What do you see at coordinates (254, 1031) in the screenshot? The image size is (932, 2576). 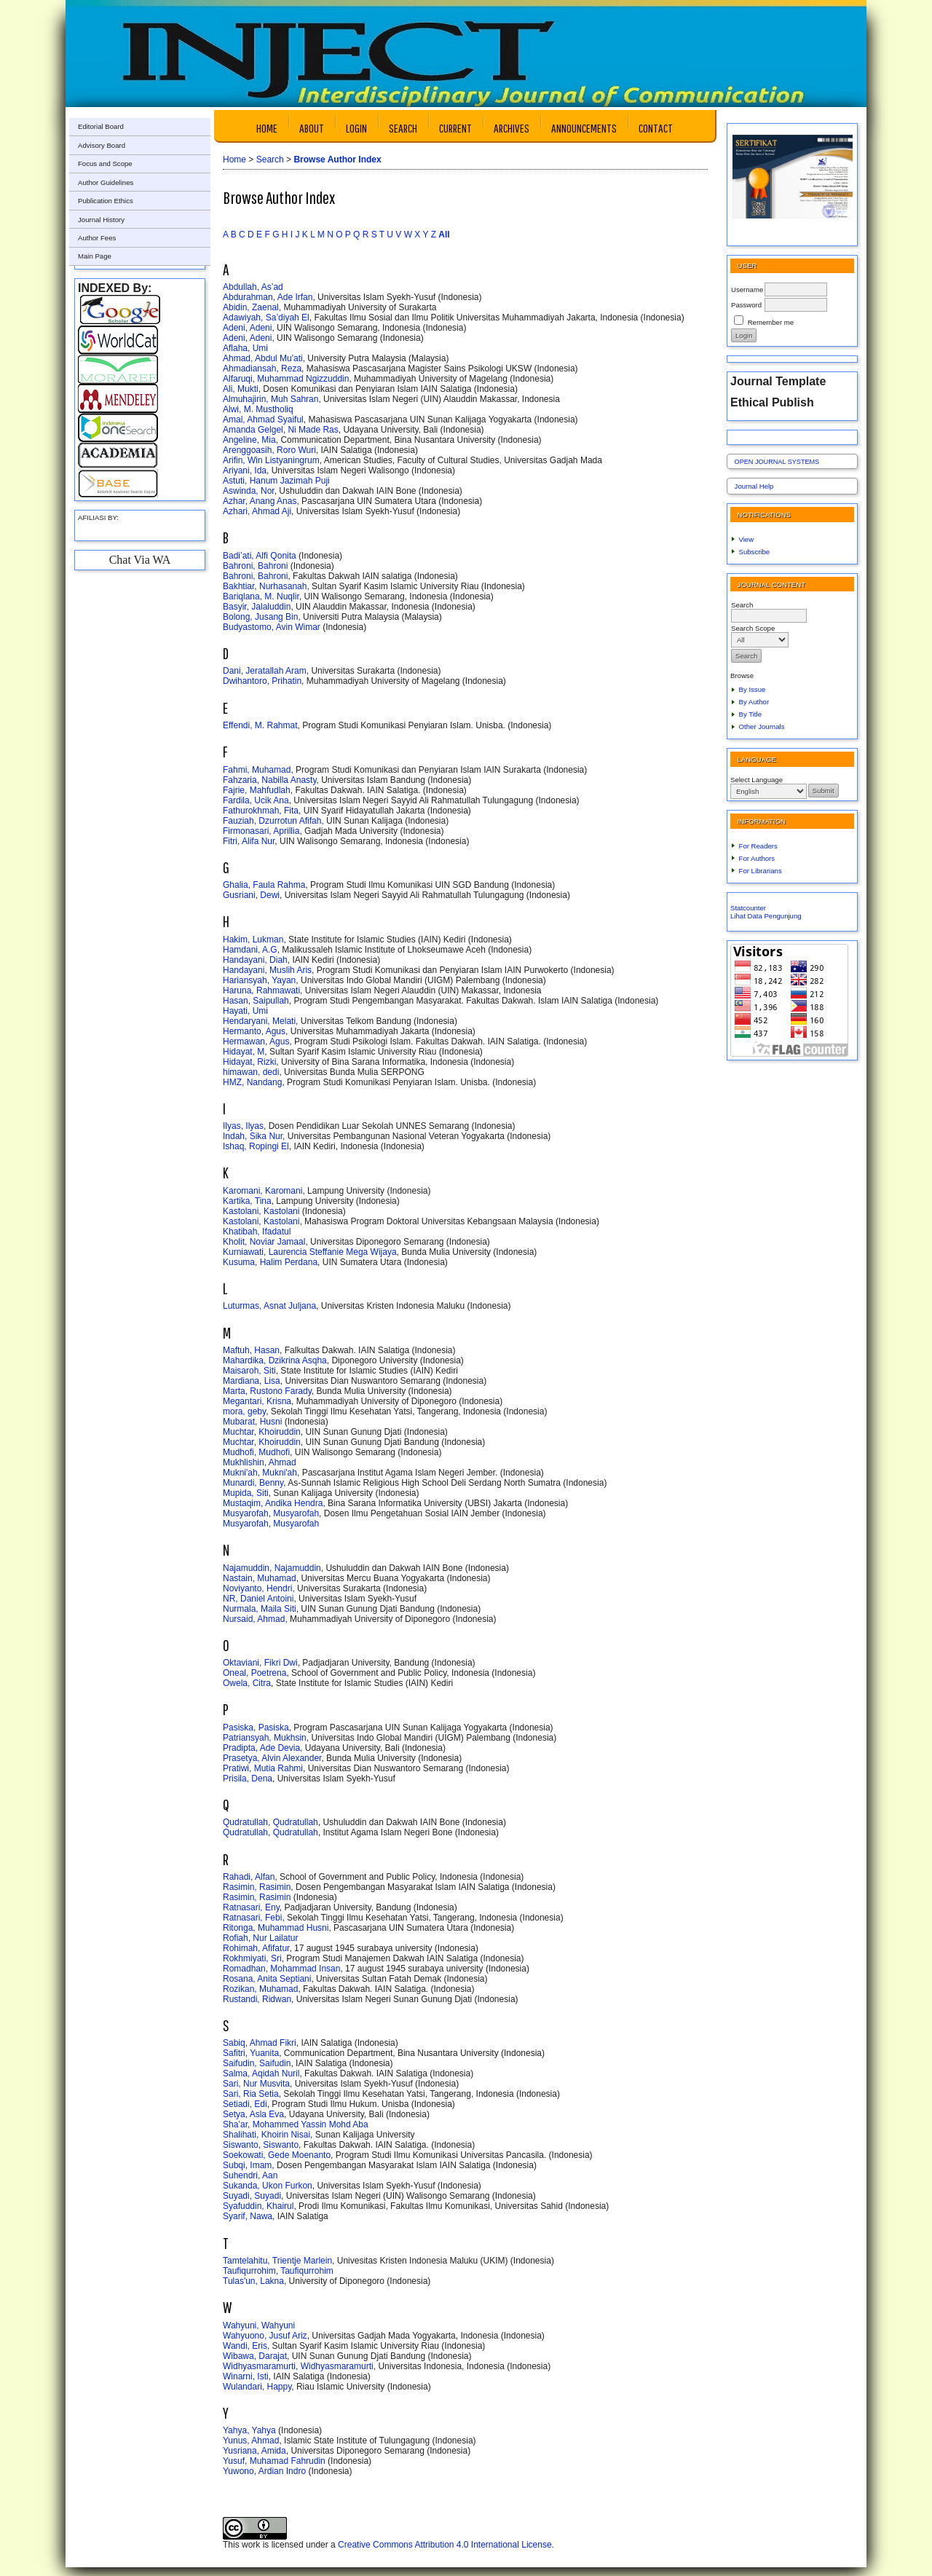 I see `Hermanto, Agus` at bounding box center [254, 1031].